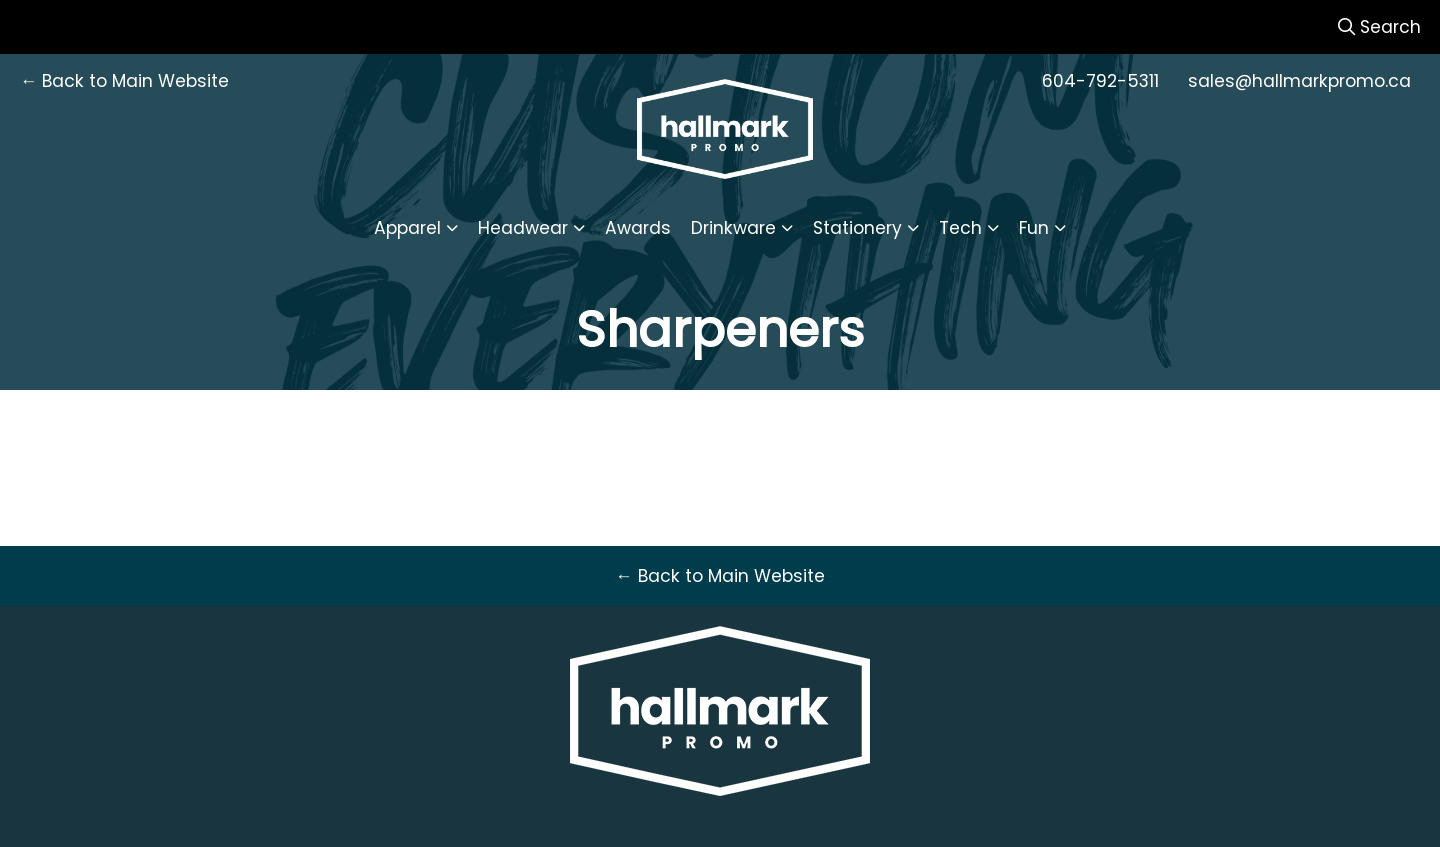 This screenshot has width=1440, height=847. Describe the element at coordinates (1034, 228) in the screenshot. I see `Fun [button]` at that location.